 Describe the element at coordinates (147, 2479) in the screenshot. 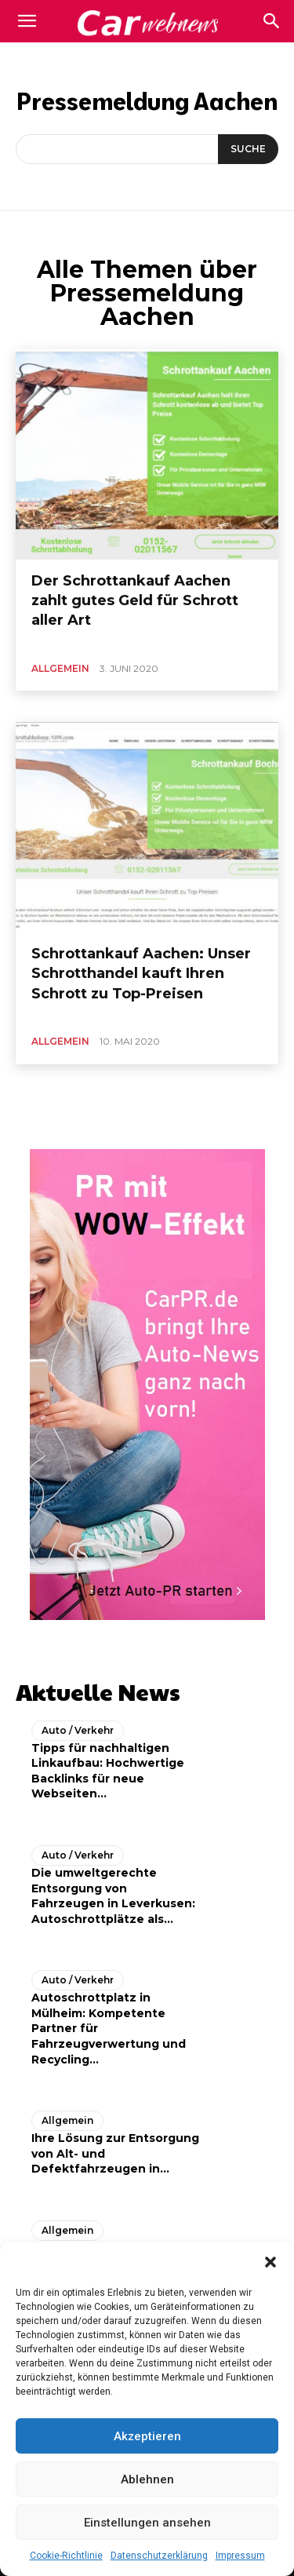

I see `Ablehnen` at that location.